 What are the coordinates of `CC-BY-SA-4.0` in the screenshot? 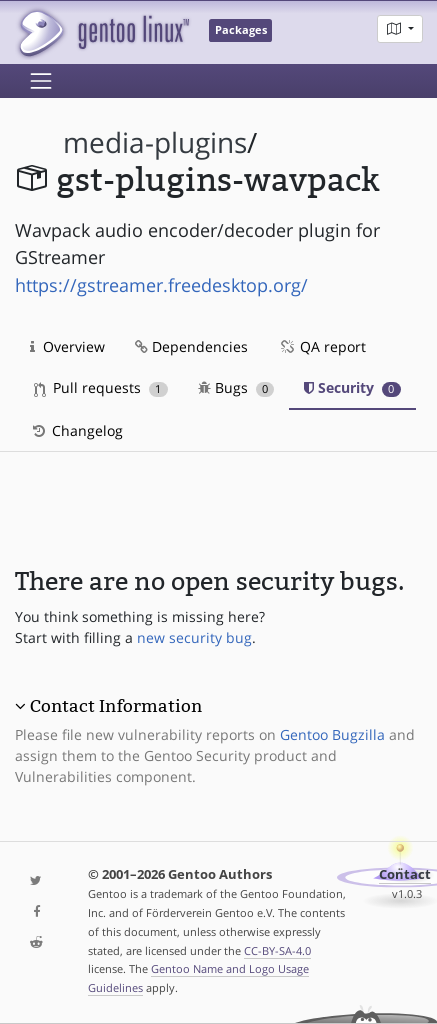 It's located at (277, 950).